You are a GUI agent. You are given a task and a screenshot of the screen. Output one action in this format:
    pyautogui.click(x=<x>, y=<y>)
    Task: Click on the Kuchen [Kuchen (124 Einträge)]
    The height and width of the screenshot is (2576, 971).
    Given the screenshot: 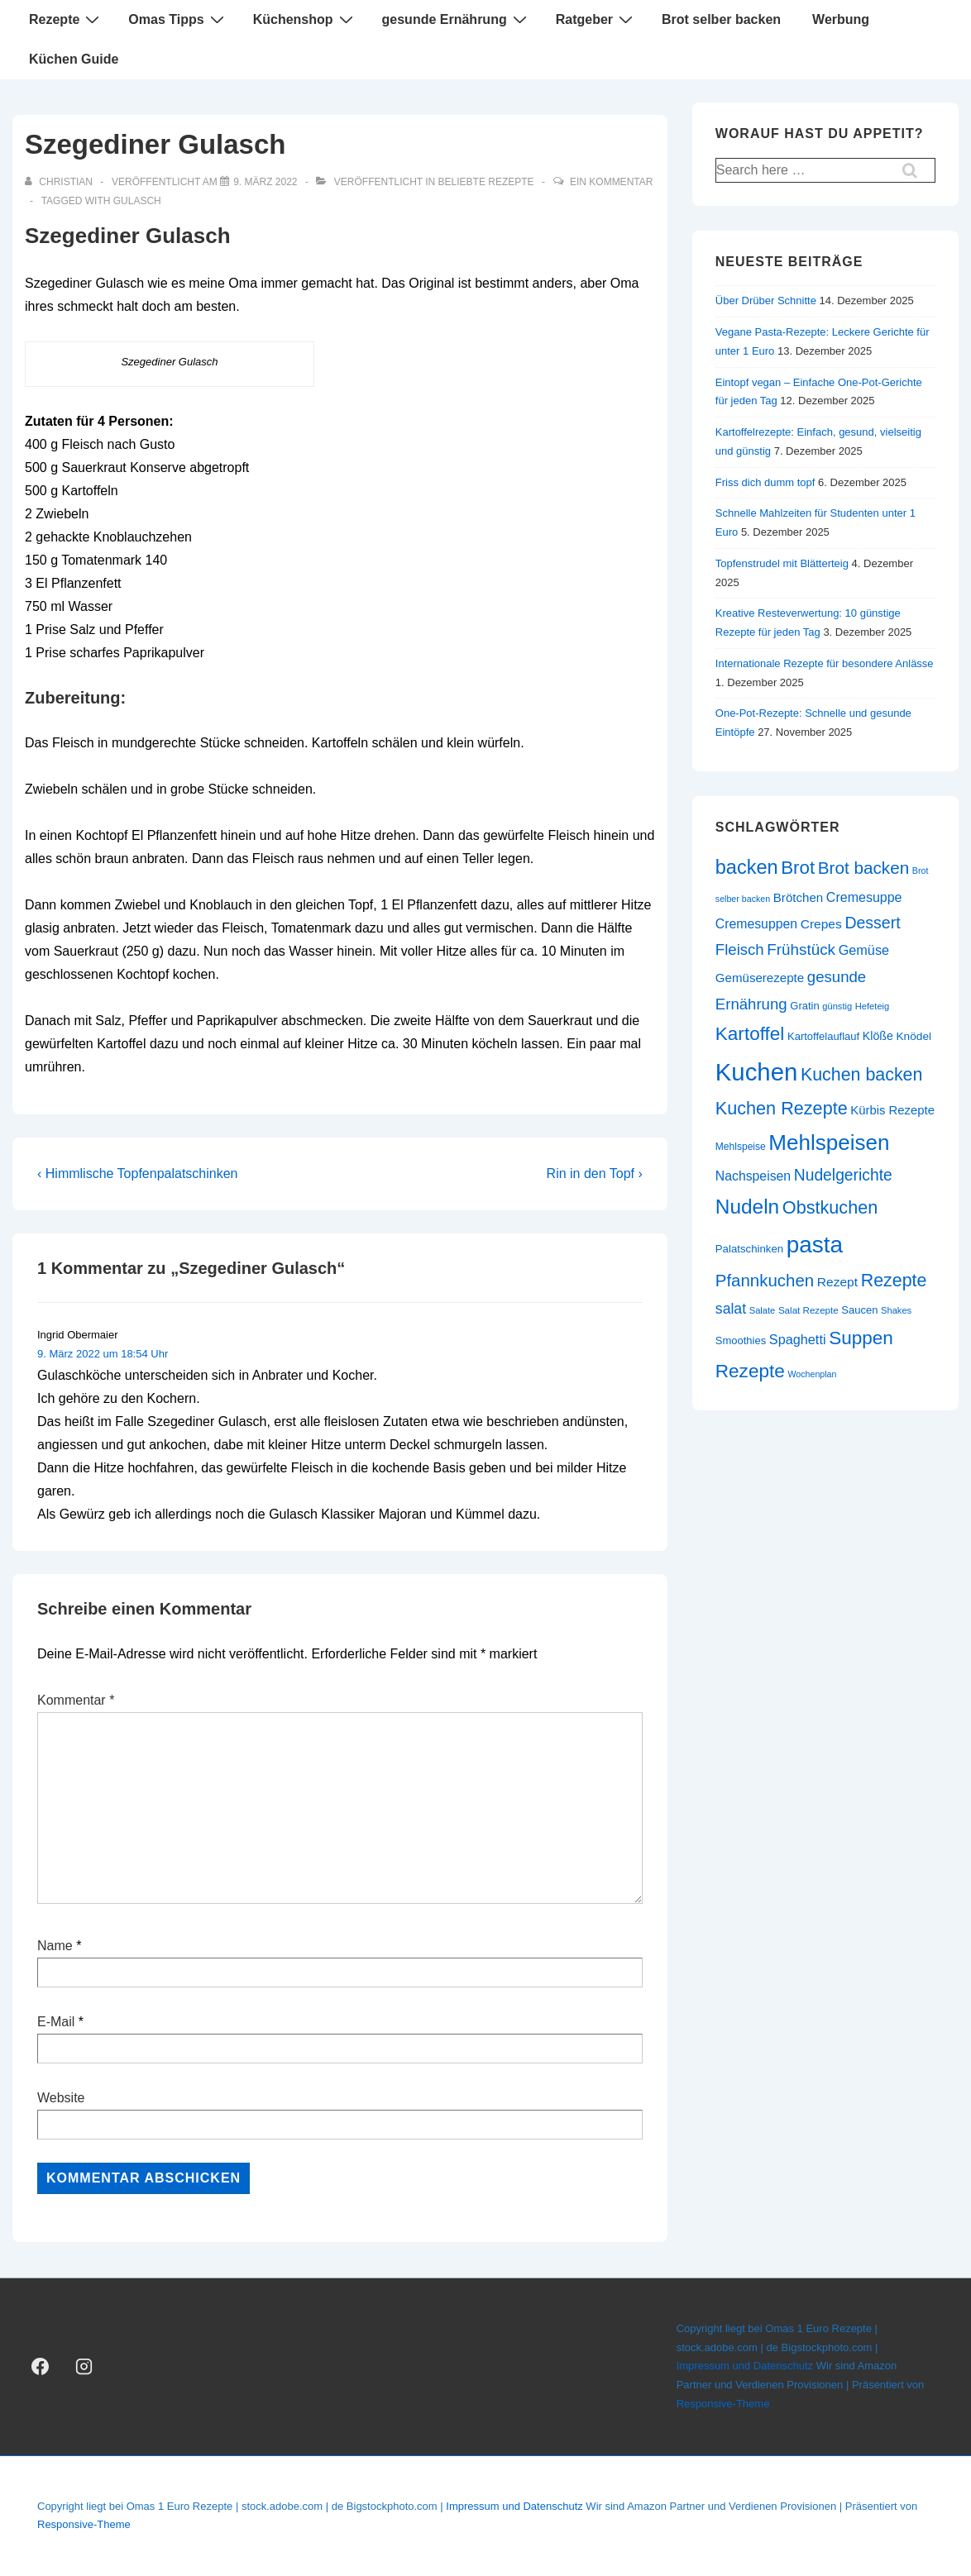 What is the action you would take?
    pyautogui.click(x=756, y=1071)
    